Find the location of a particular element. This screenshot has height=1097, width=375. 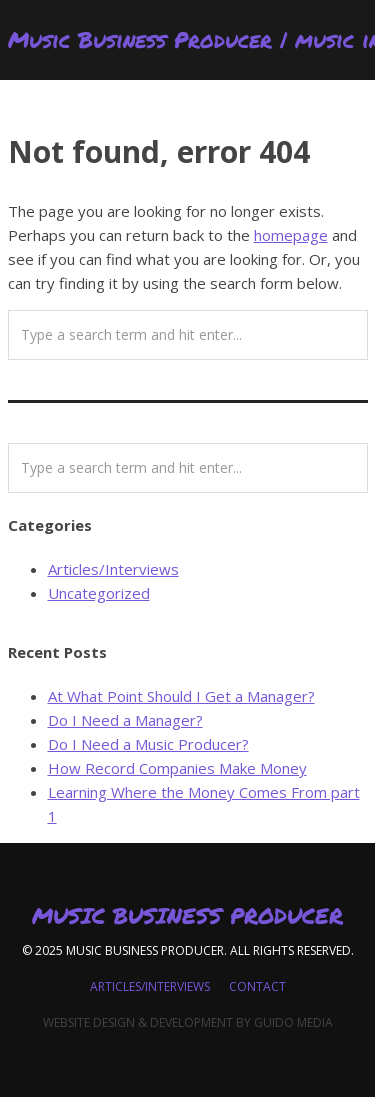

At What Point Should I Get a Manager? is located at coordinates (181, 696).